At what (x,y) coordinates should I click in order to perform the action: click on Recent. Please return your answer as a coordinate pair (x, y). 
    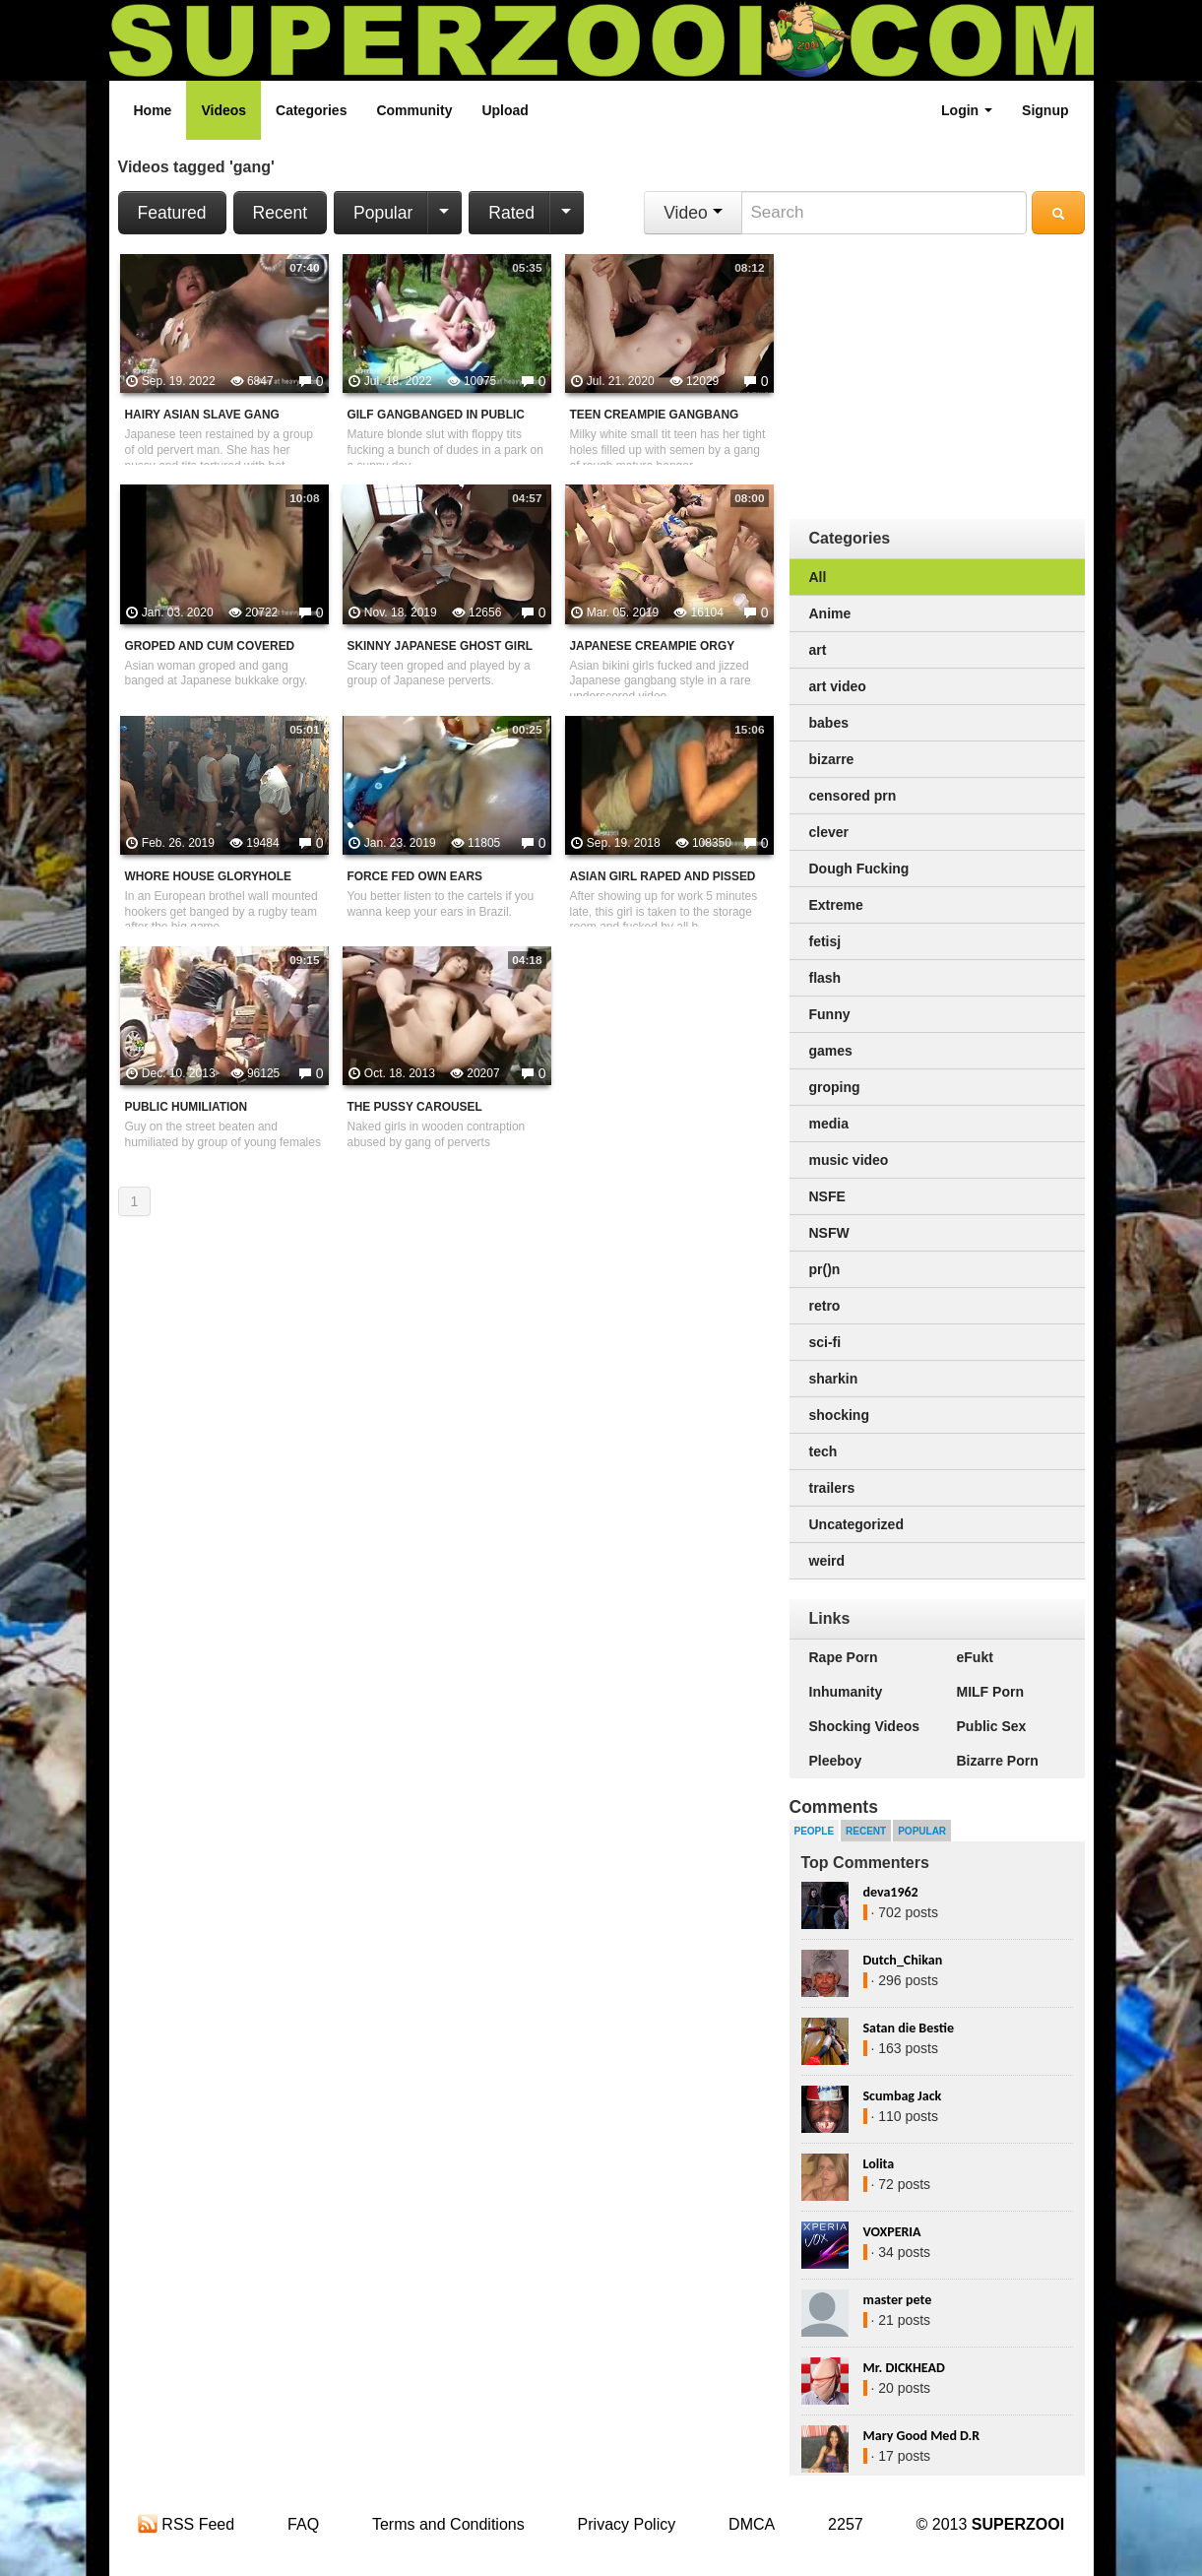
    Looking at the image, I should click on (280, 213).